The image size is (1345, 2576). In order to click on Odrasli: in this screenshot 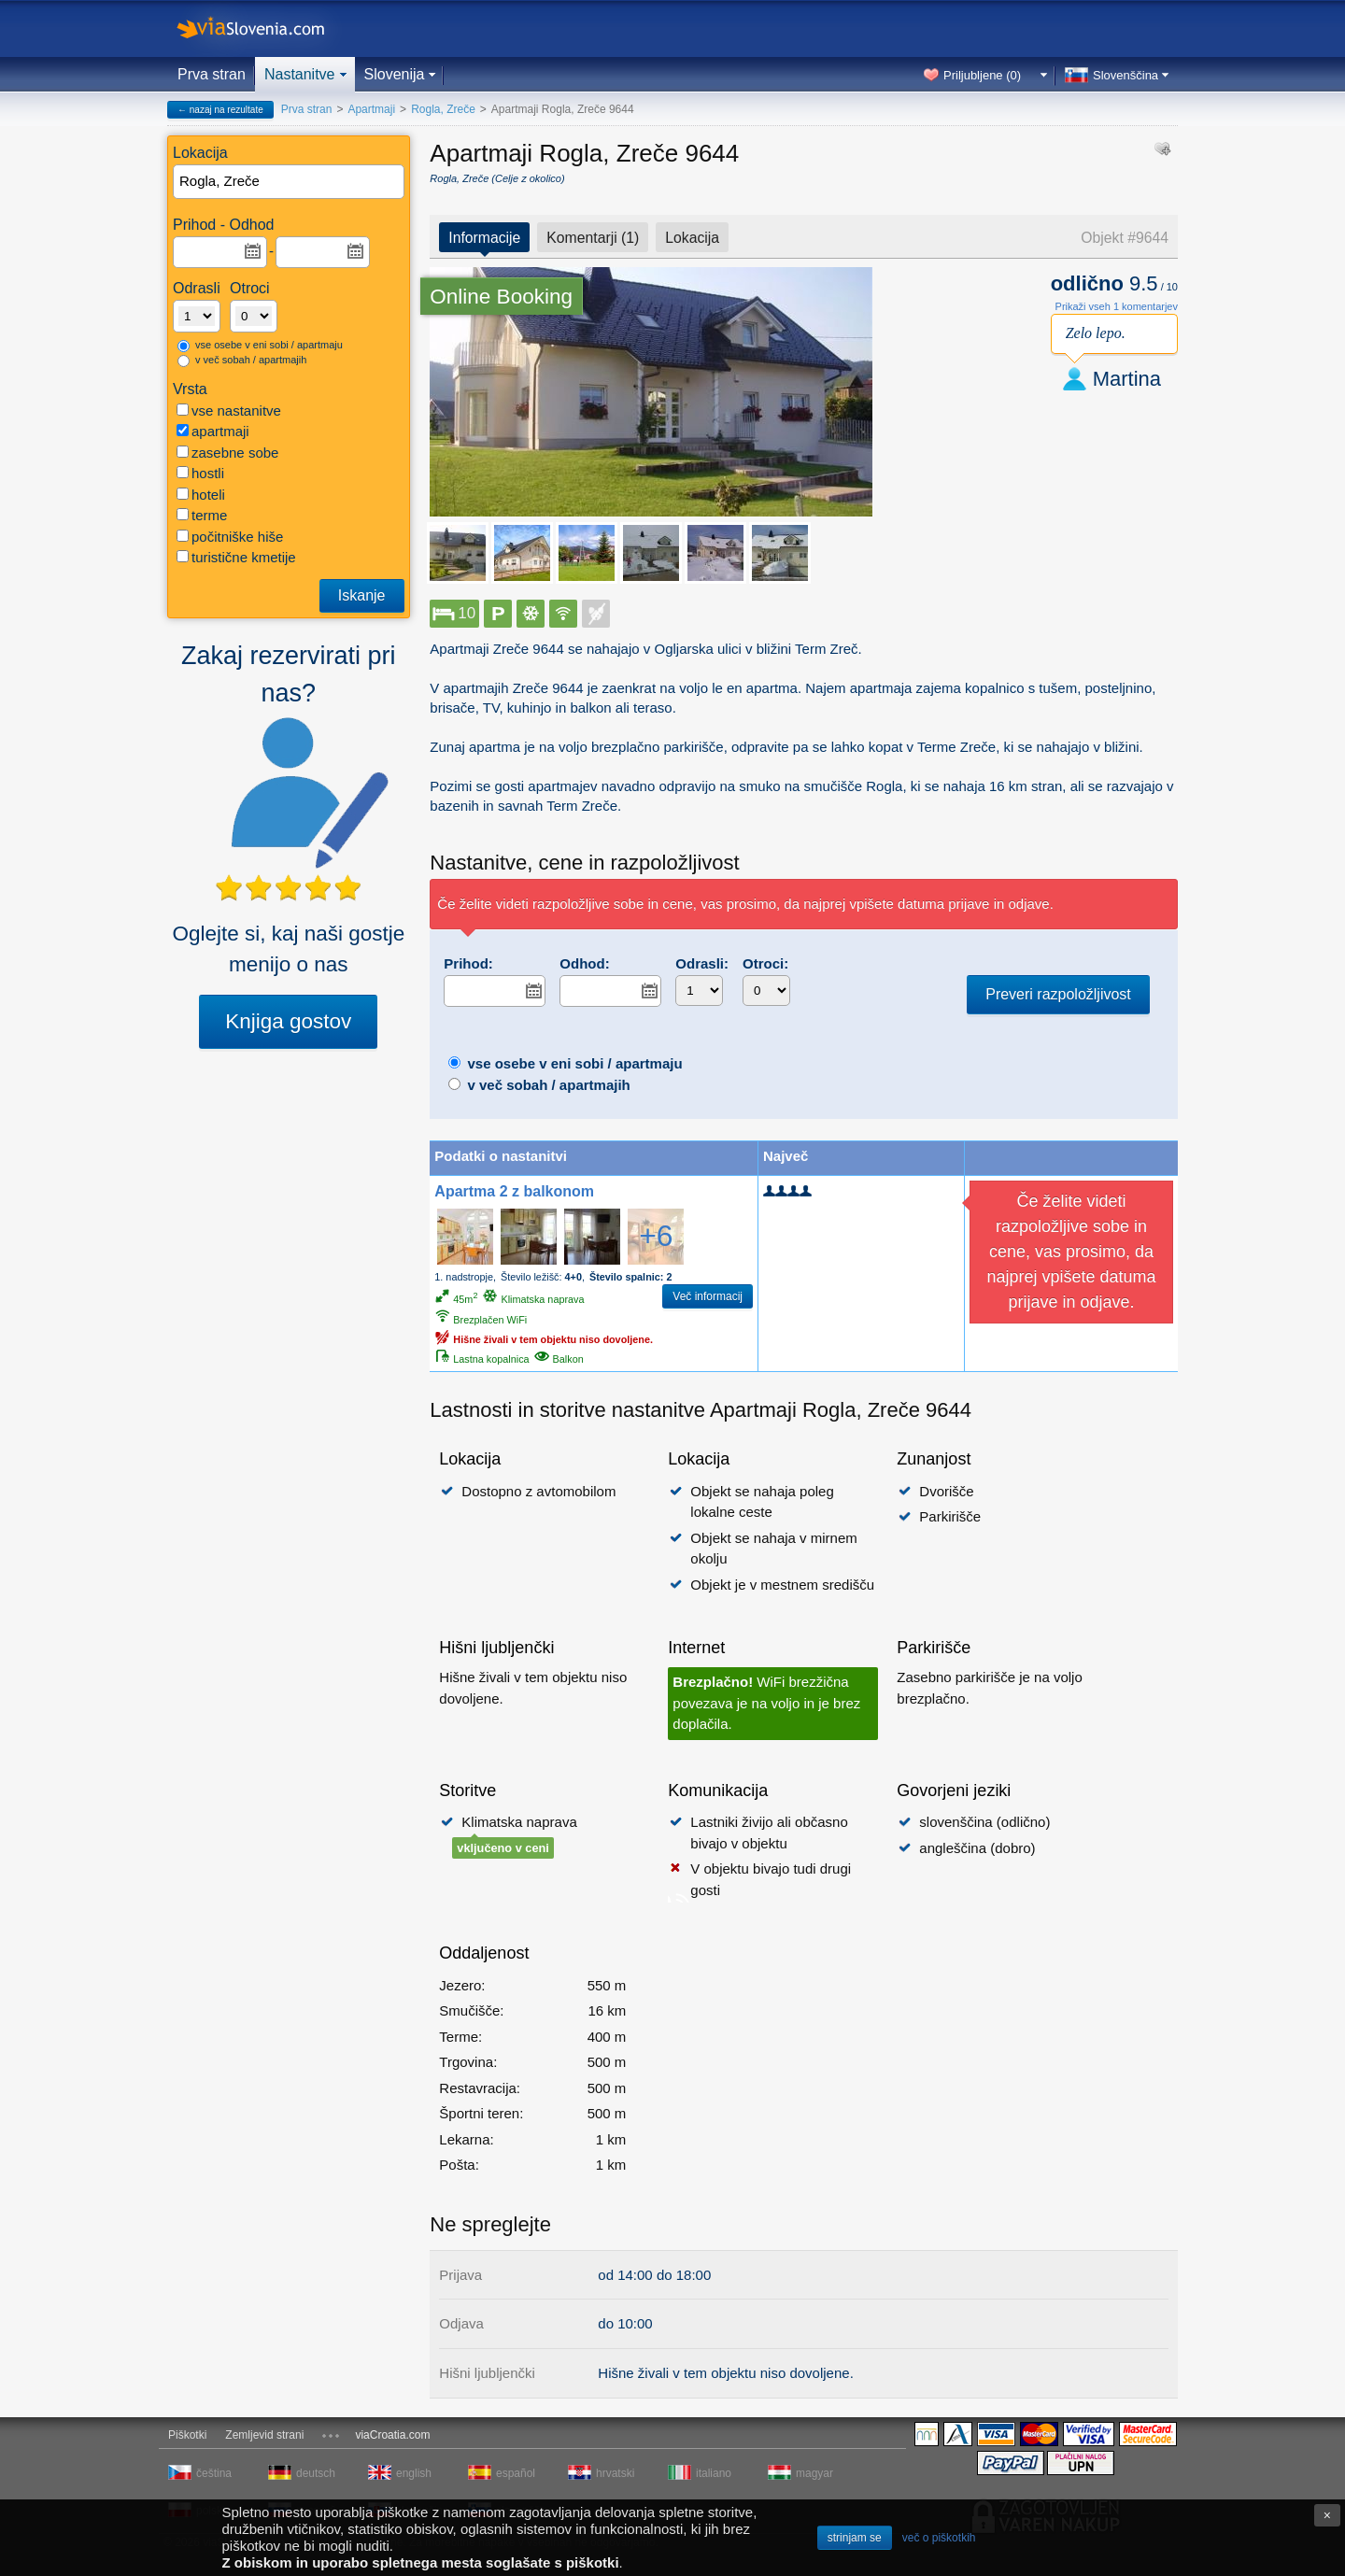, I will do `click(702, 963)`.